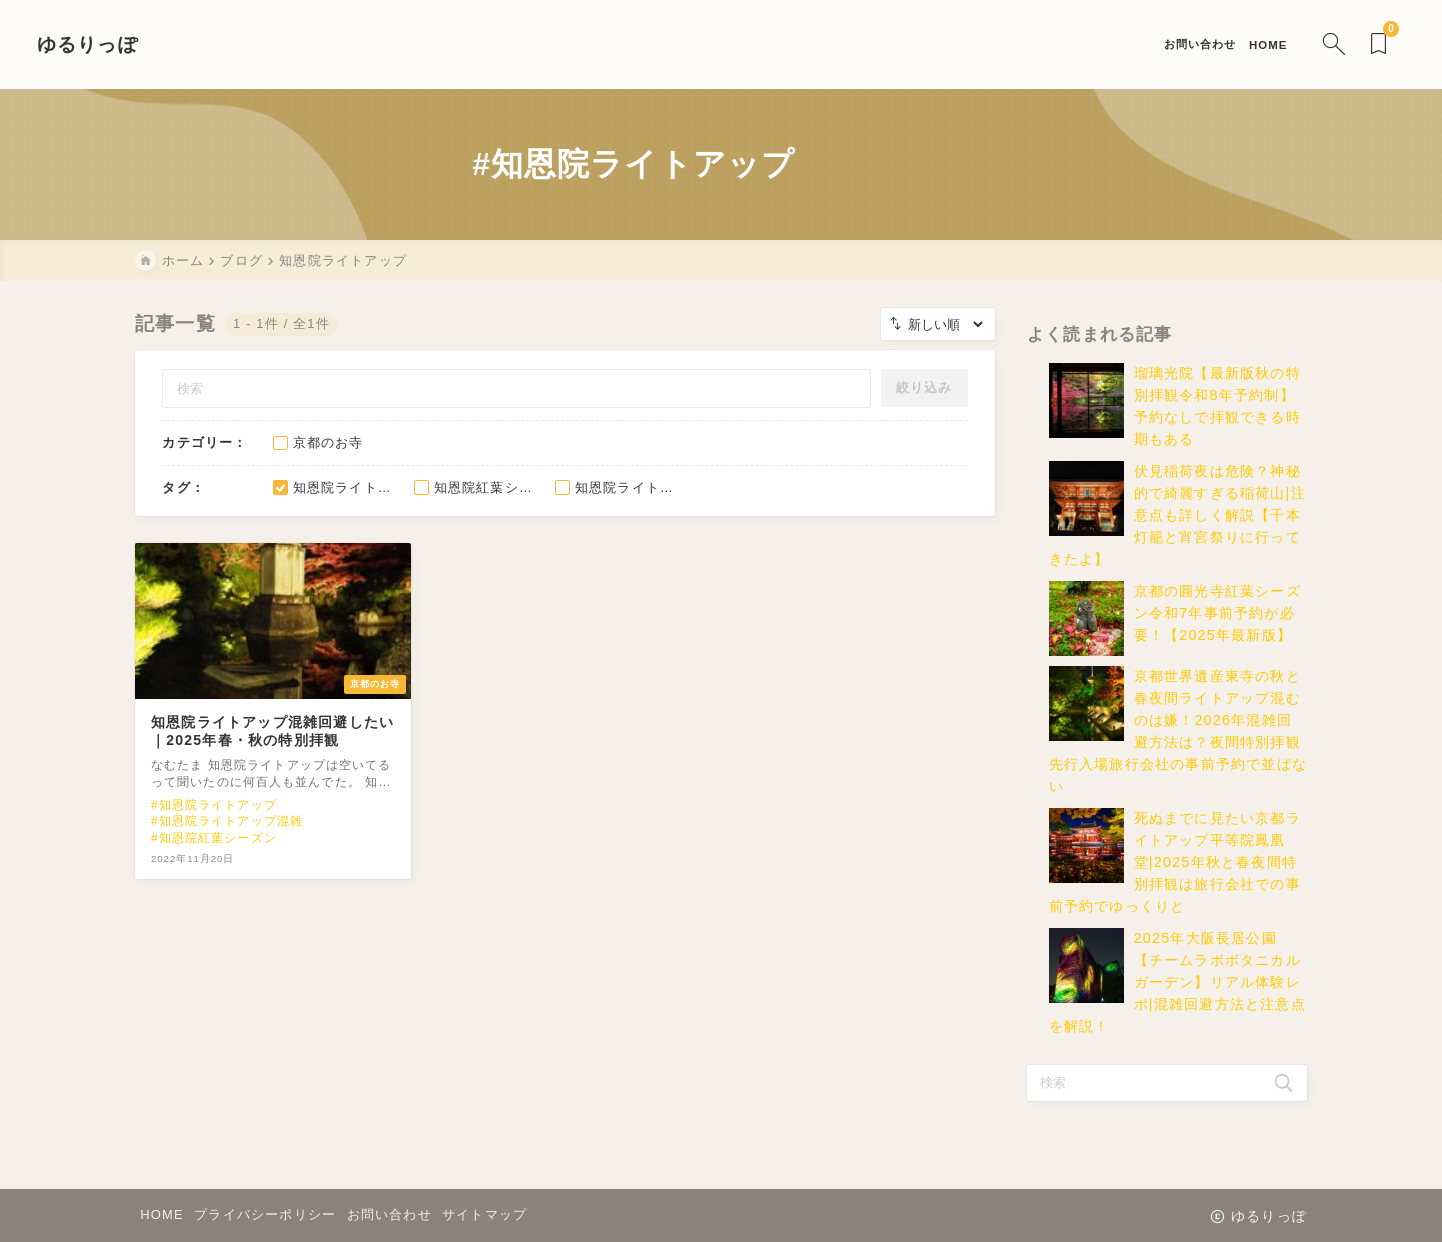  I want to click on [検索フォームを開く], so click(1236, 44).